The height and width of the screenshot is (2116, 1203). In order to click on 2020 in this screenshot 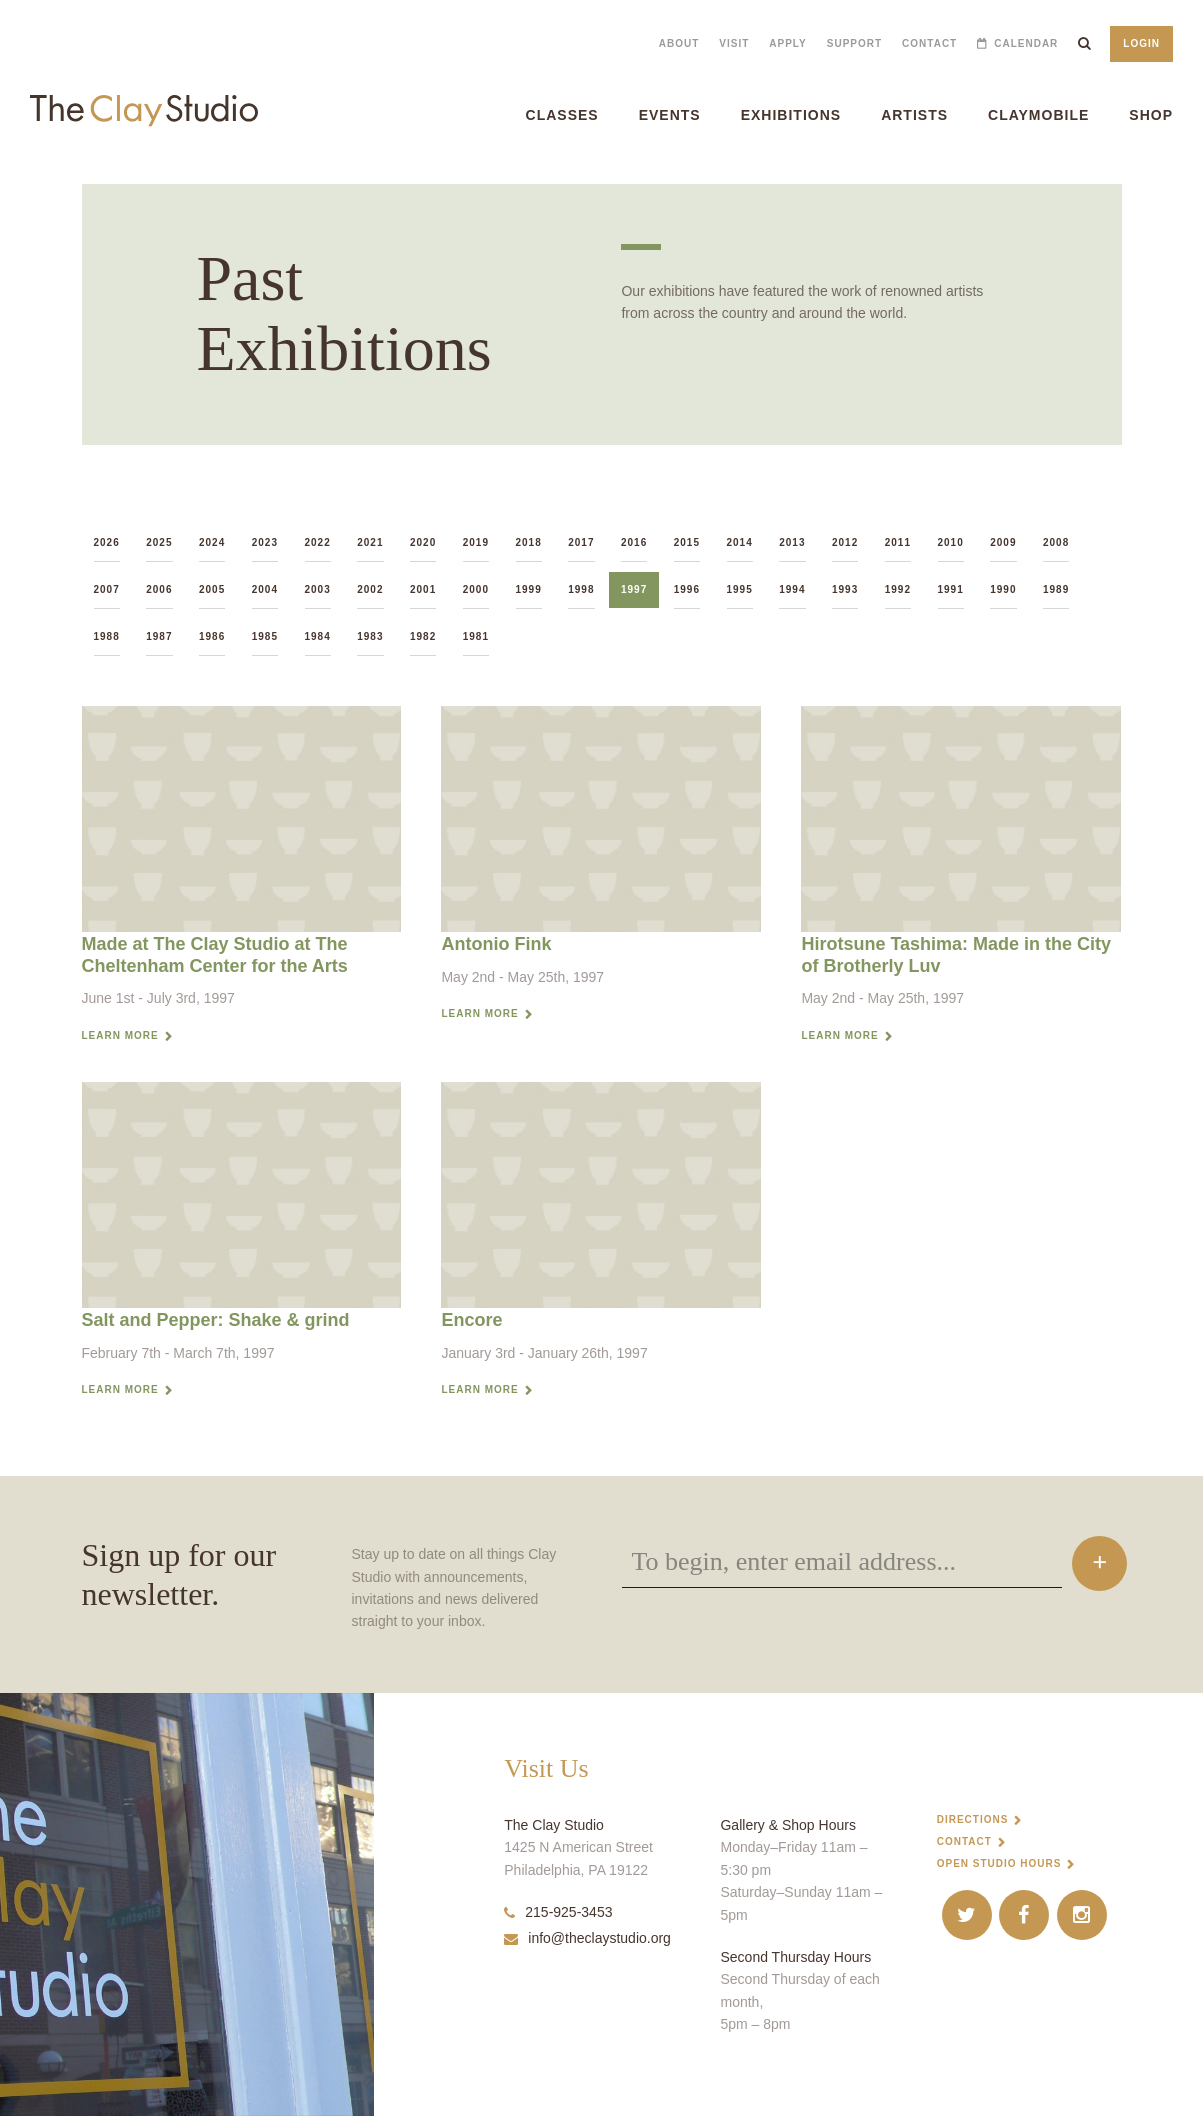, I will do `click(423, 542)`.